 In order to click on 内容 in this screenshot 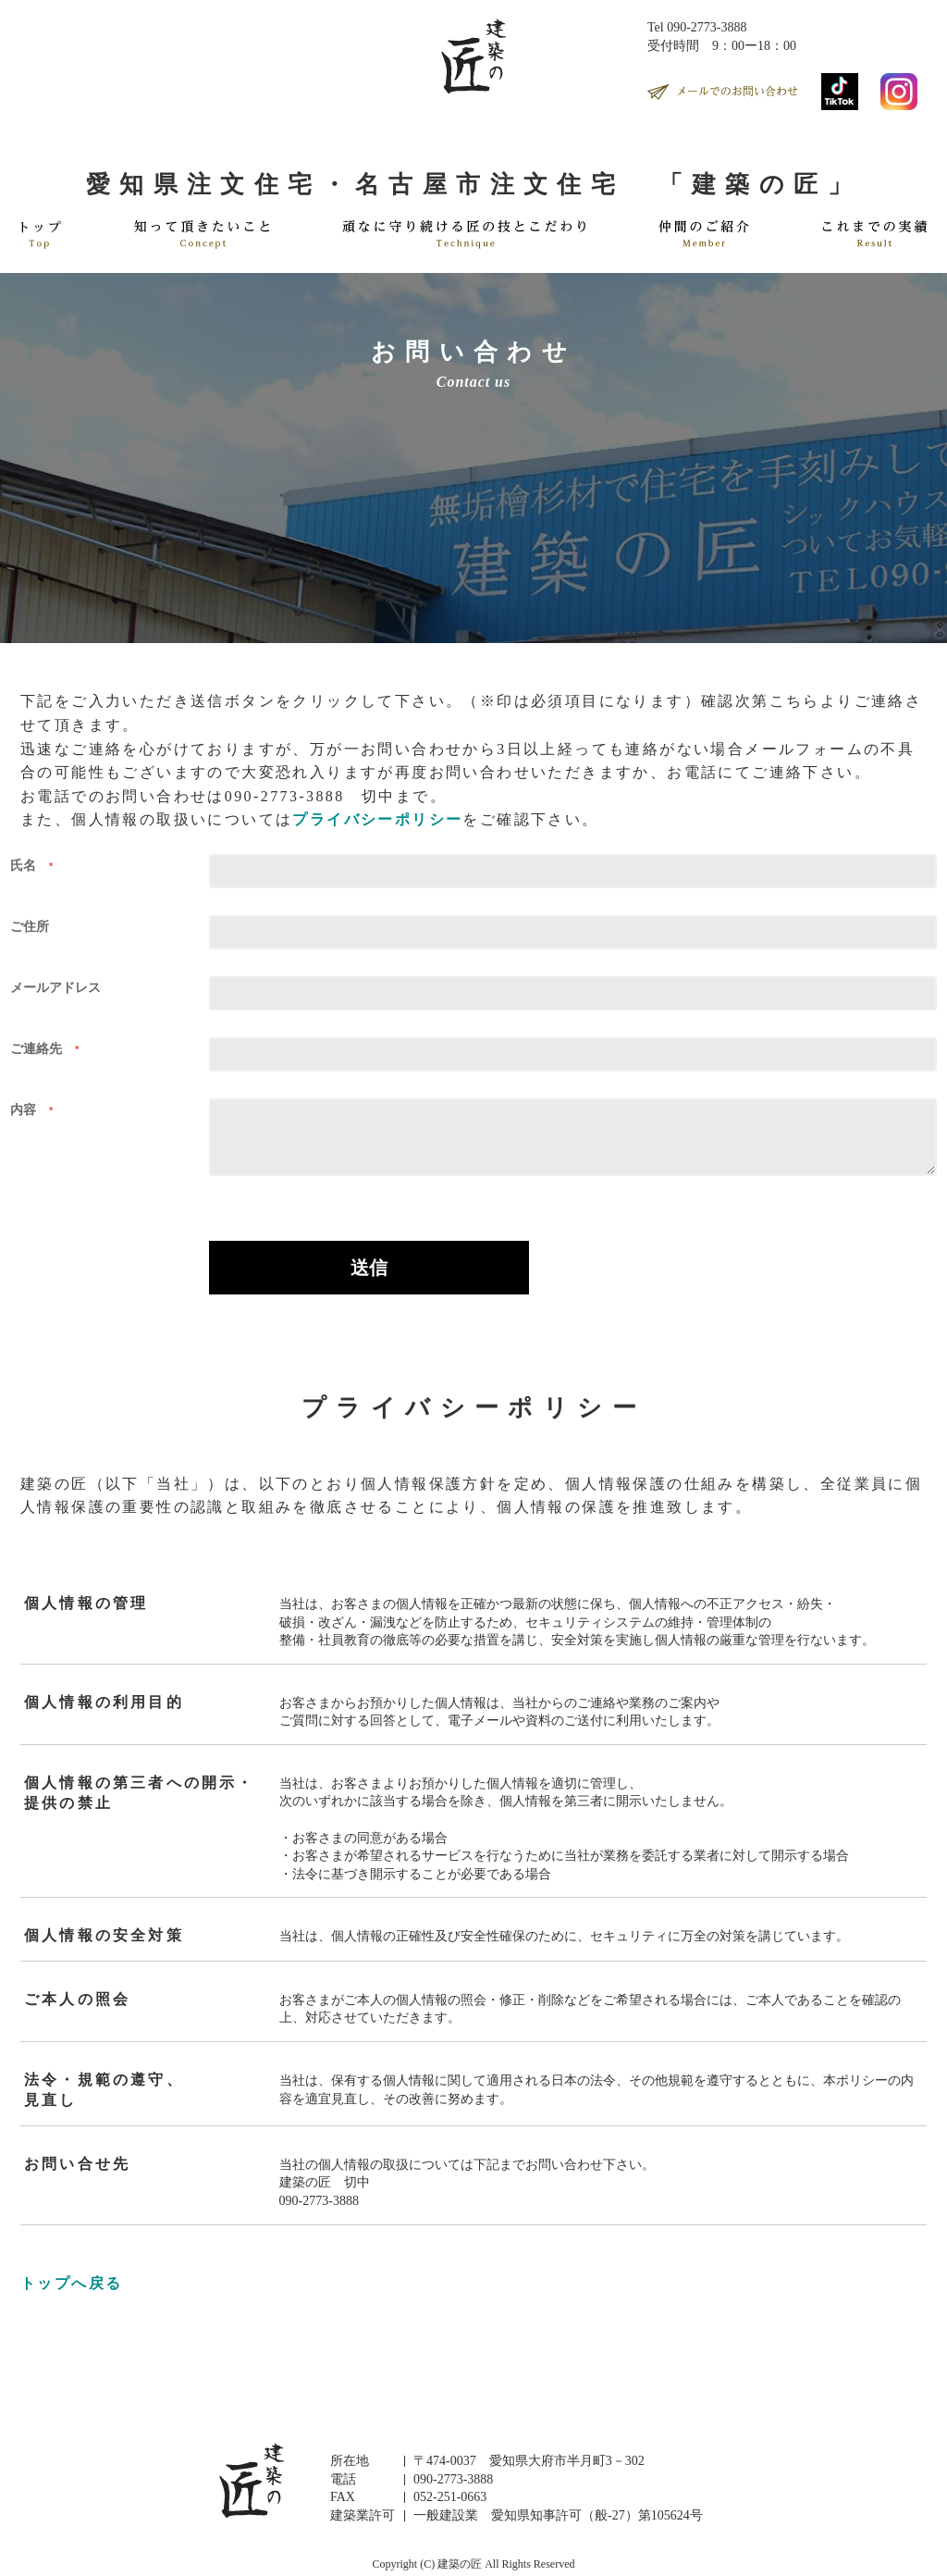, I will do `click(36, 1109)`.